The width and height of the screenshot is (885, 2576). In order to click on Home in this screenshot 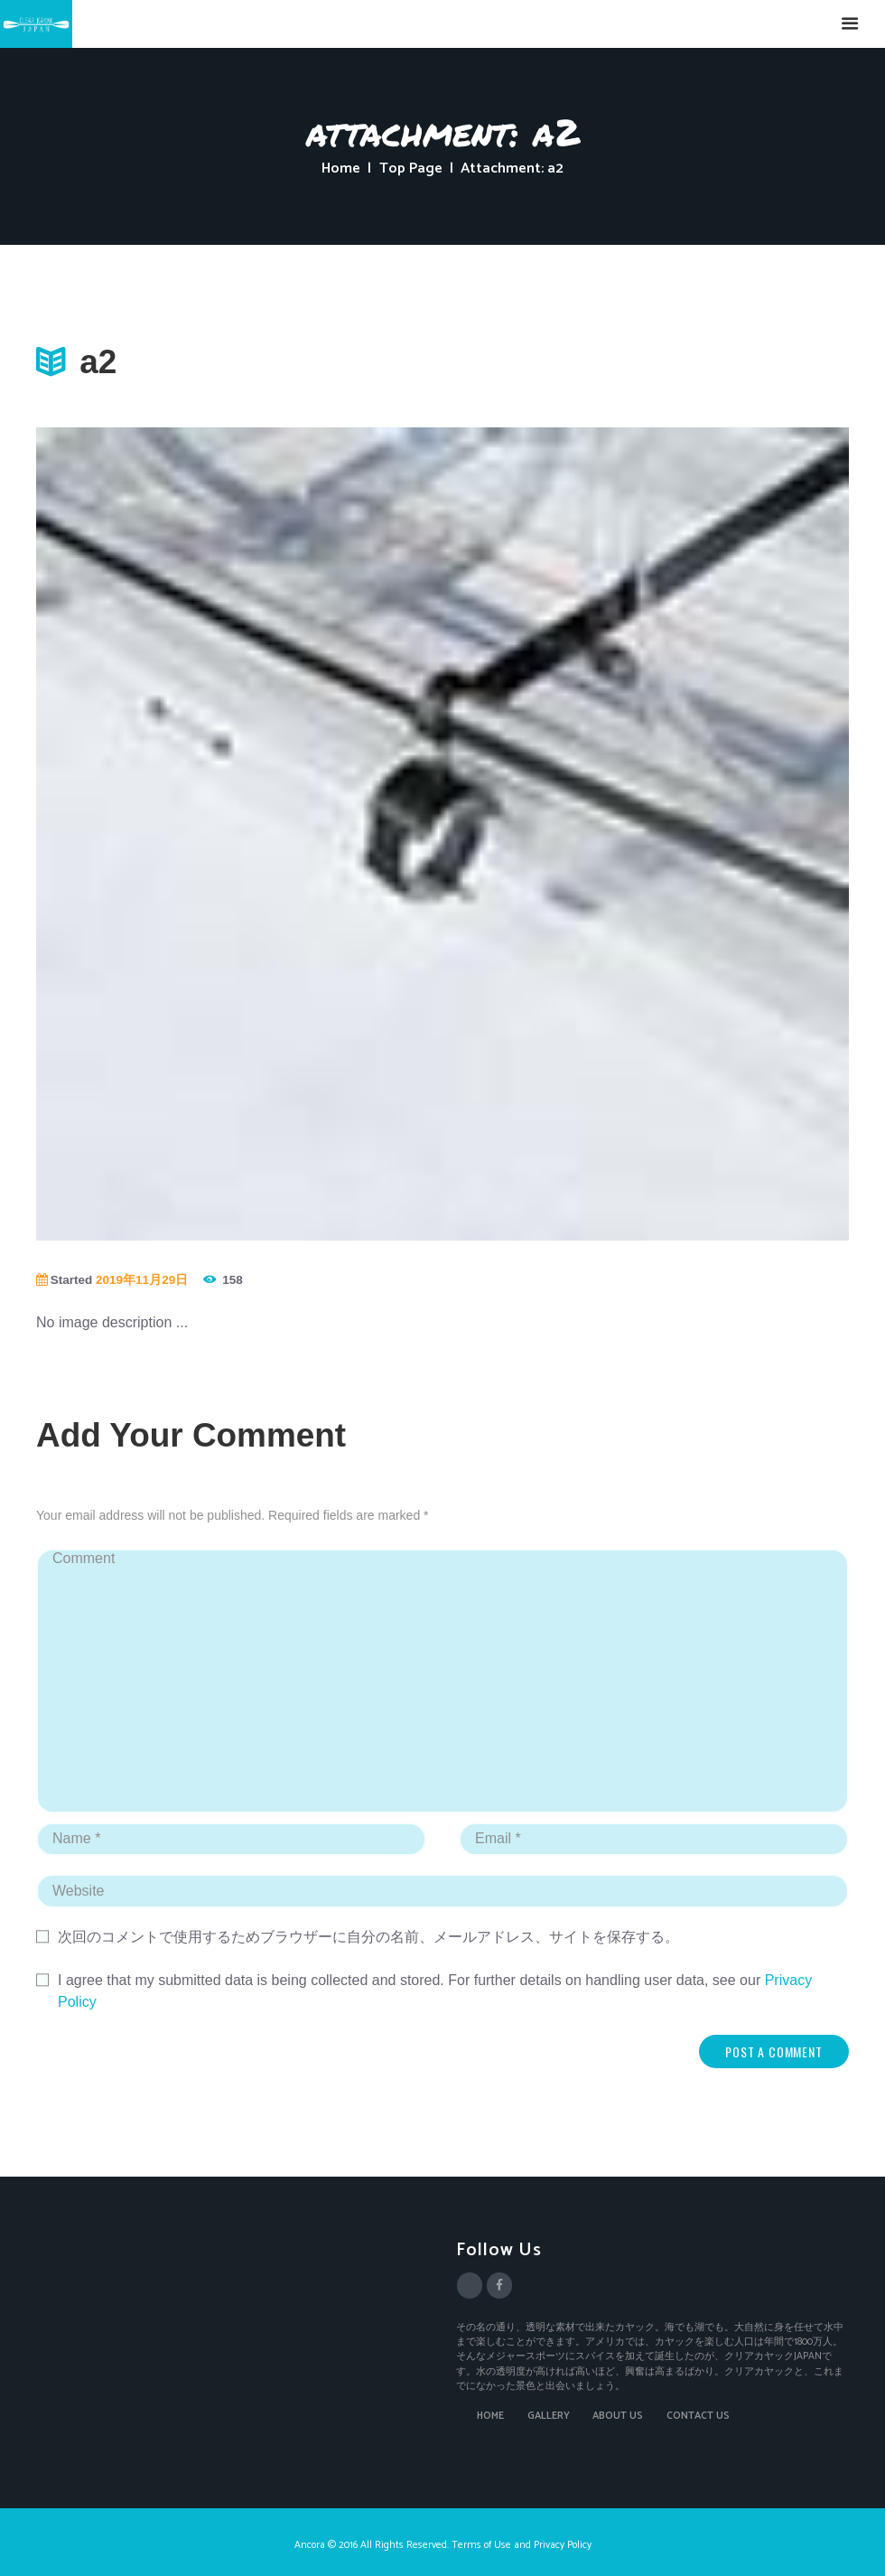, I will do `click(340, 169)`.